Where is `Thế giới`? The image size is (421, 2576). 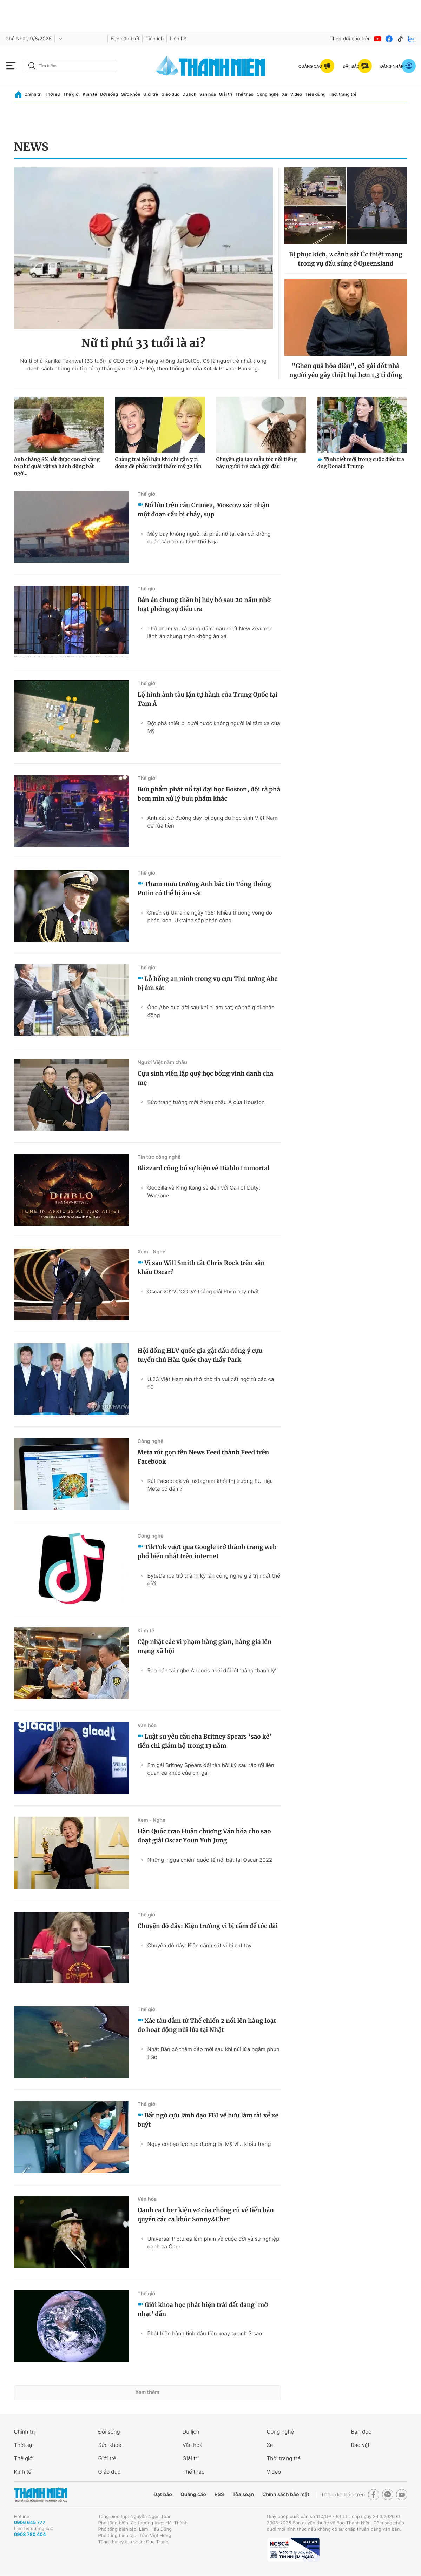
Thế giới is located at coordinates (71, 94).